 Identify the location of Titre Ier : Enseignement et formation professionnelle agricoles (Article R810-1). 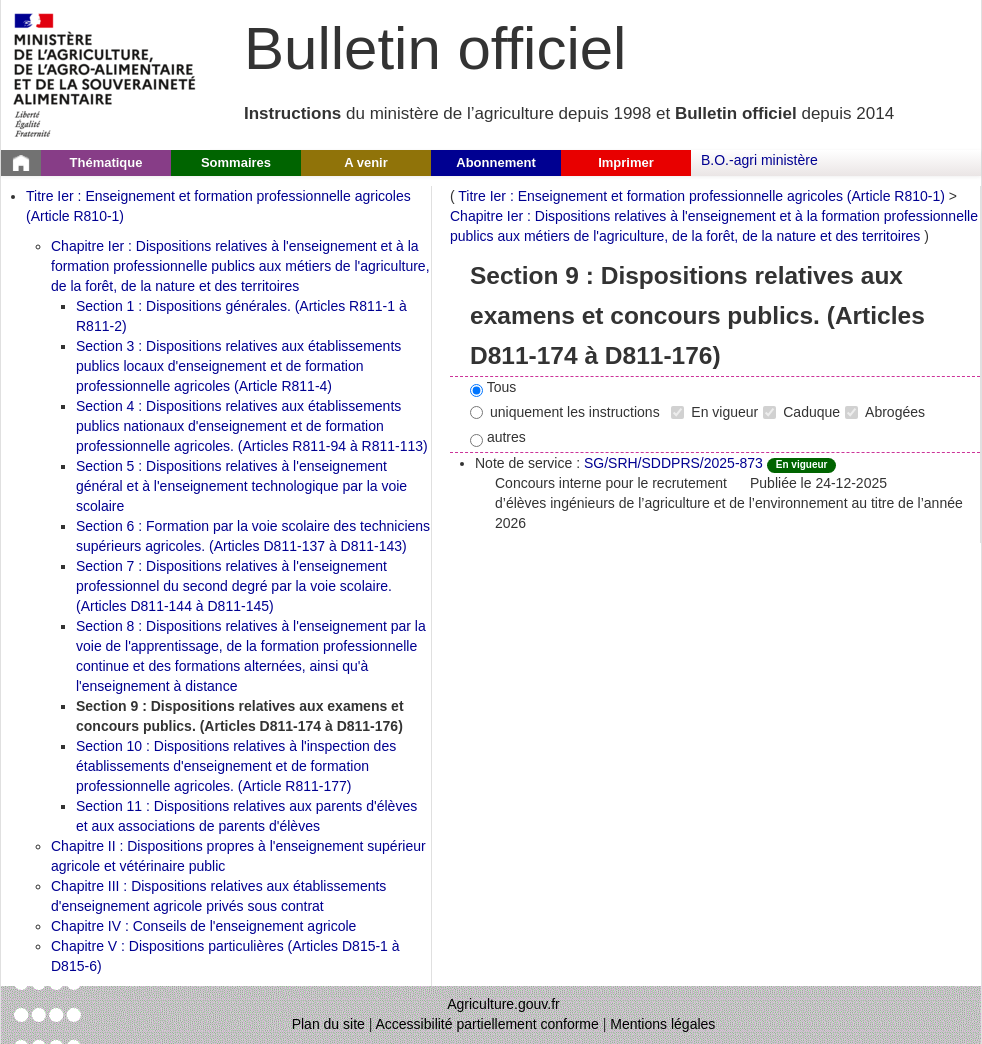
(701, 196).